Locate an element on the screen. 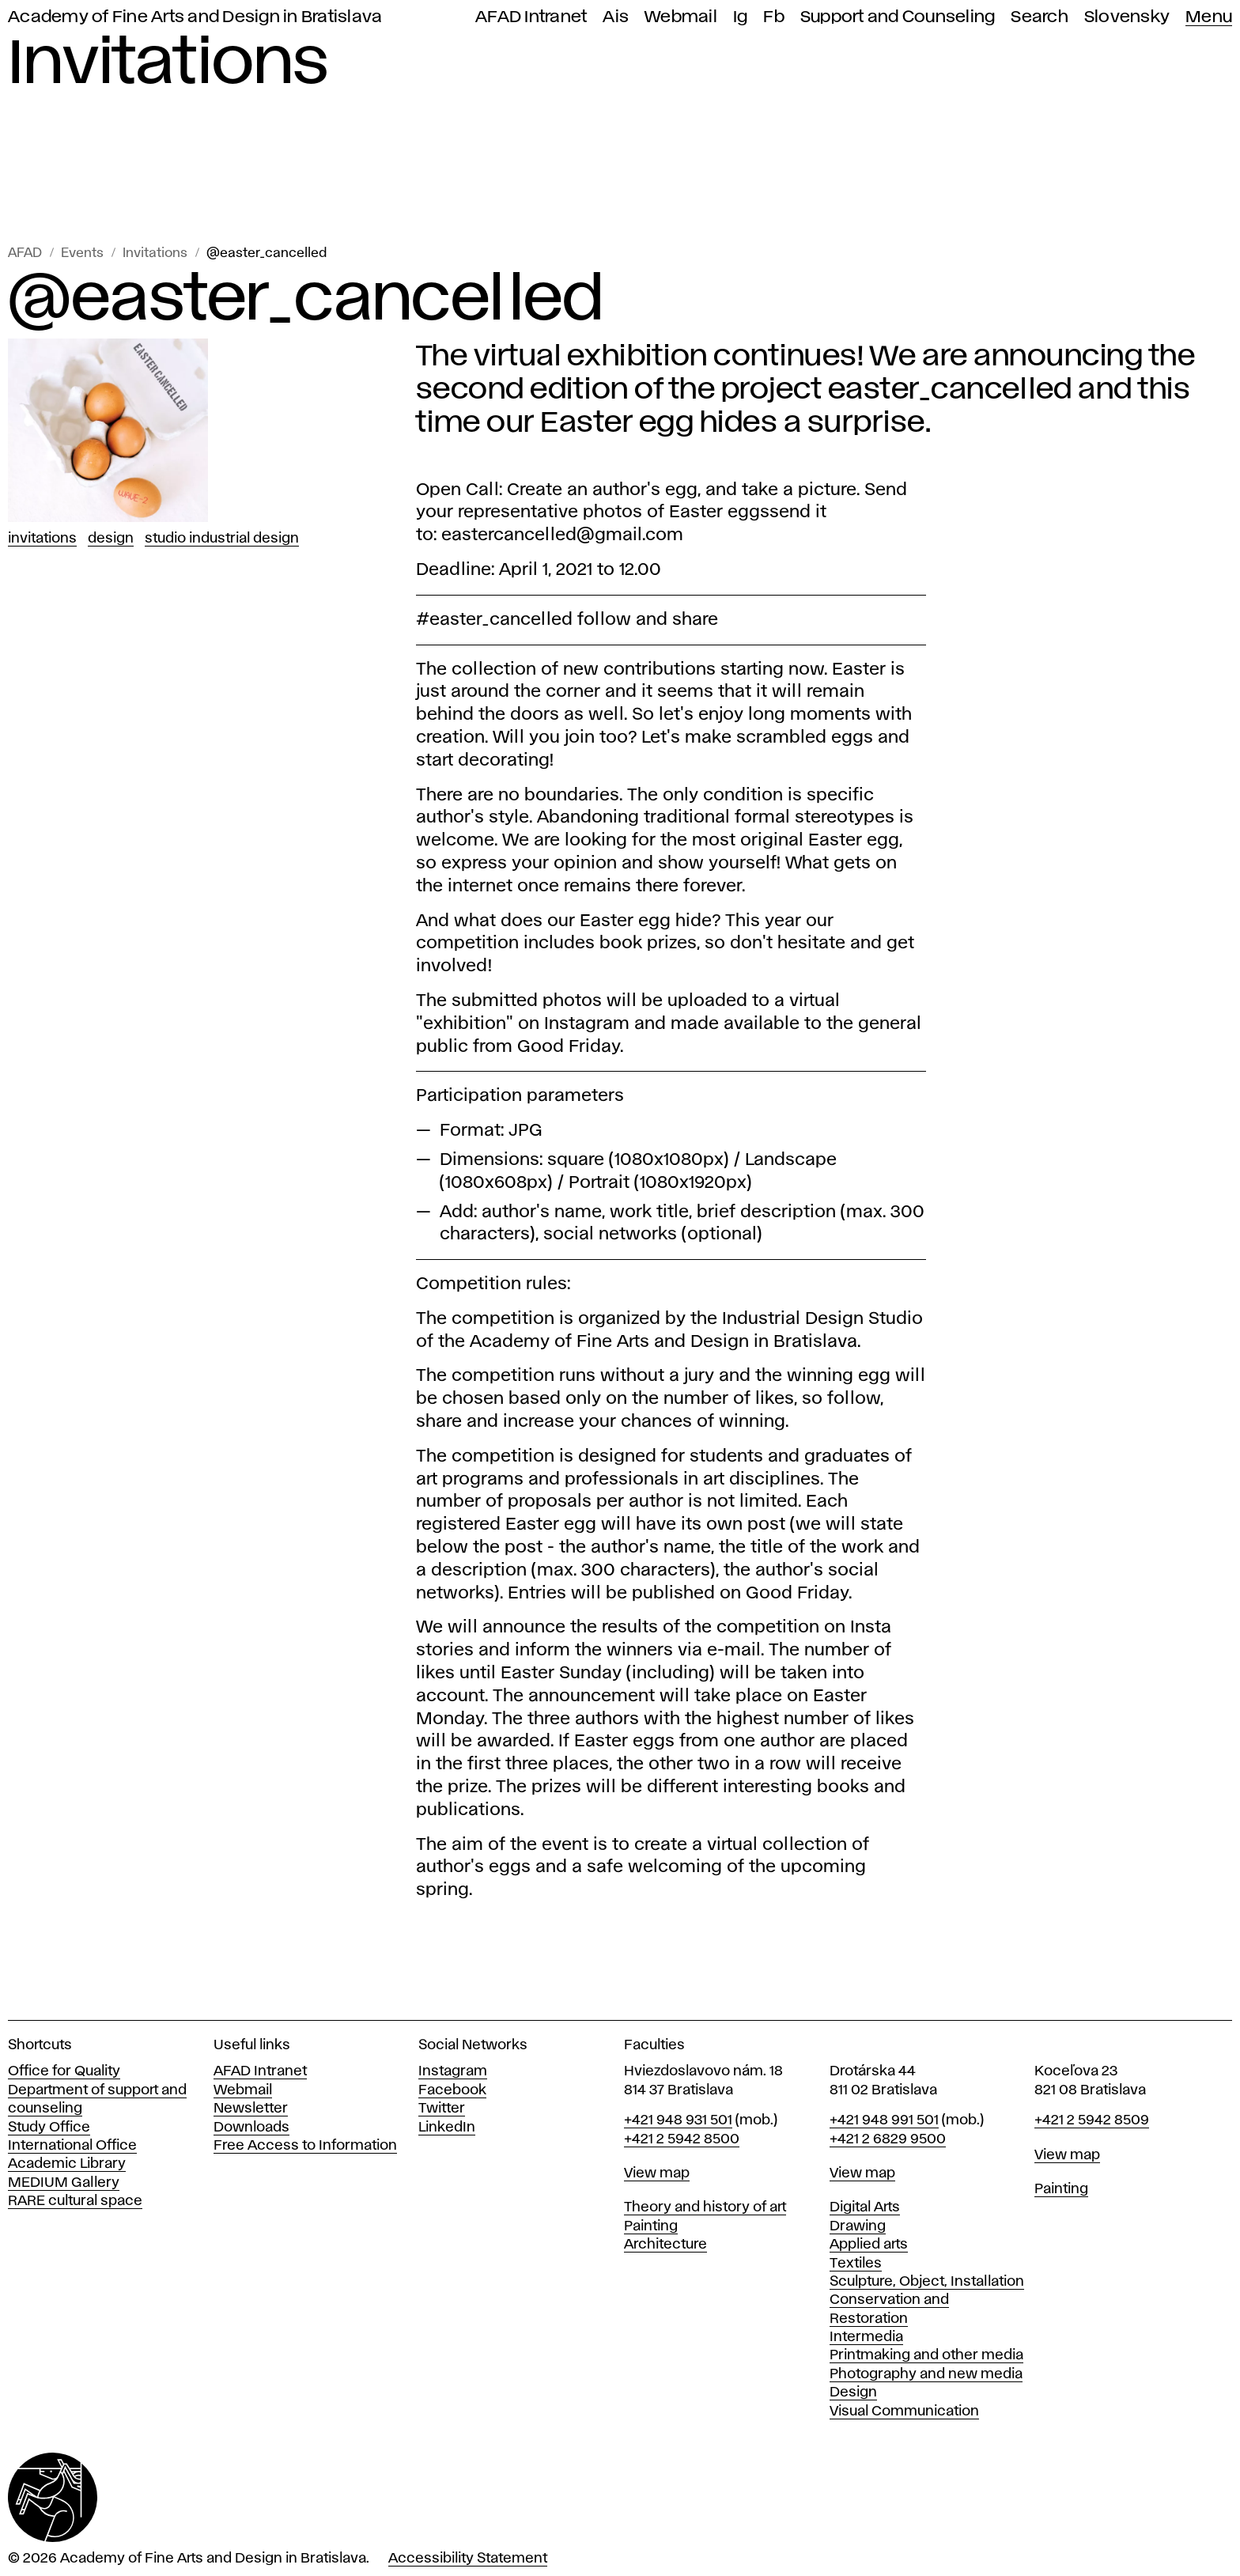 The image size is (1240, 2576). Photography and new media is located at coordinates (926, 2374).